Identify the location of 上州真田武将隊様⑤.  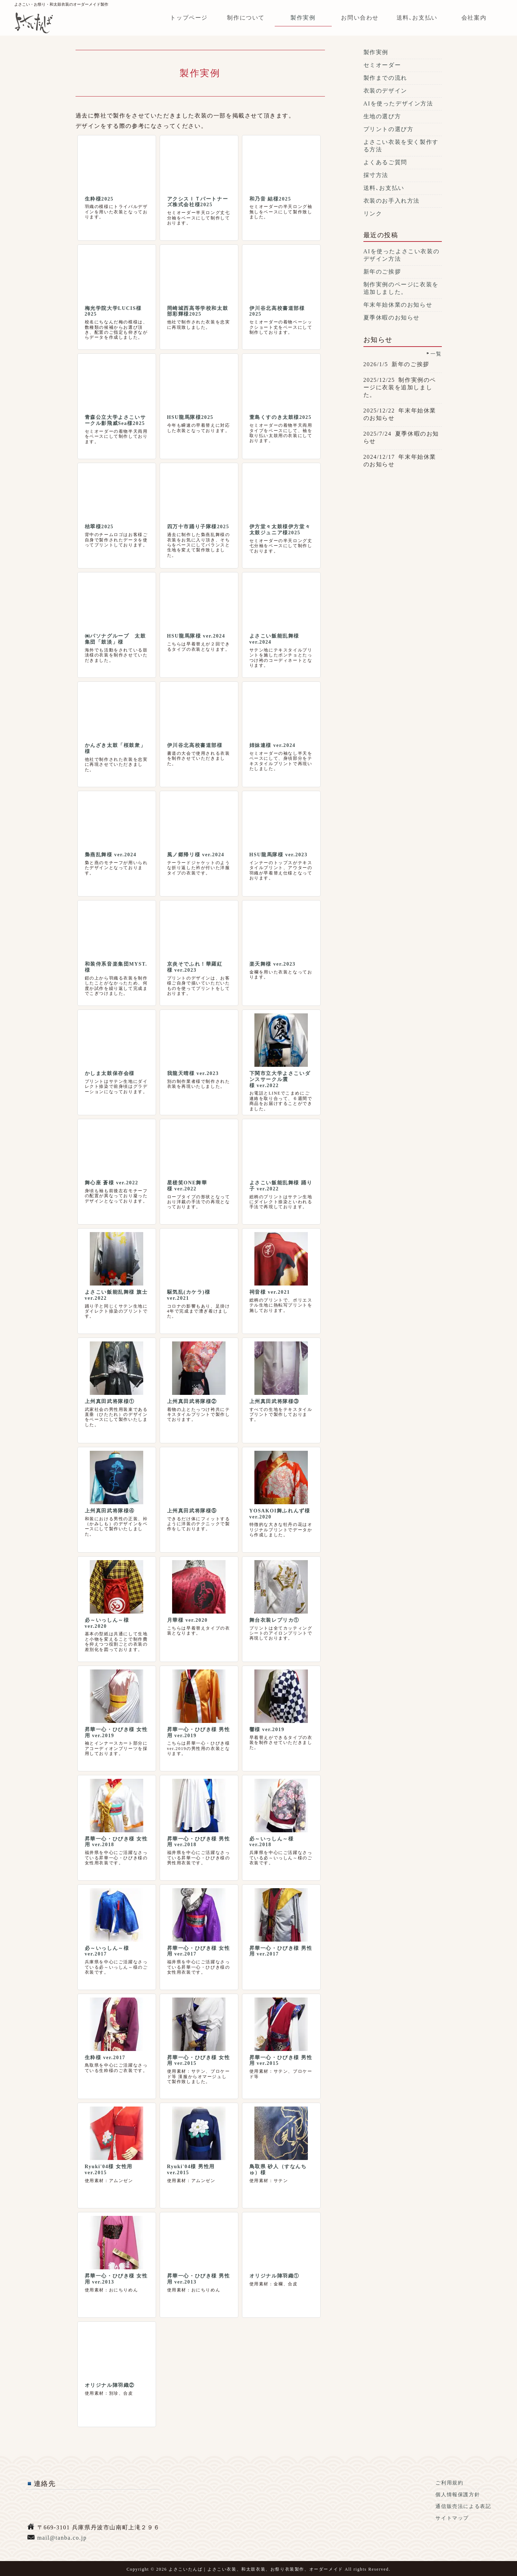
(192, 1510).